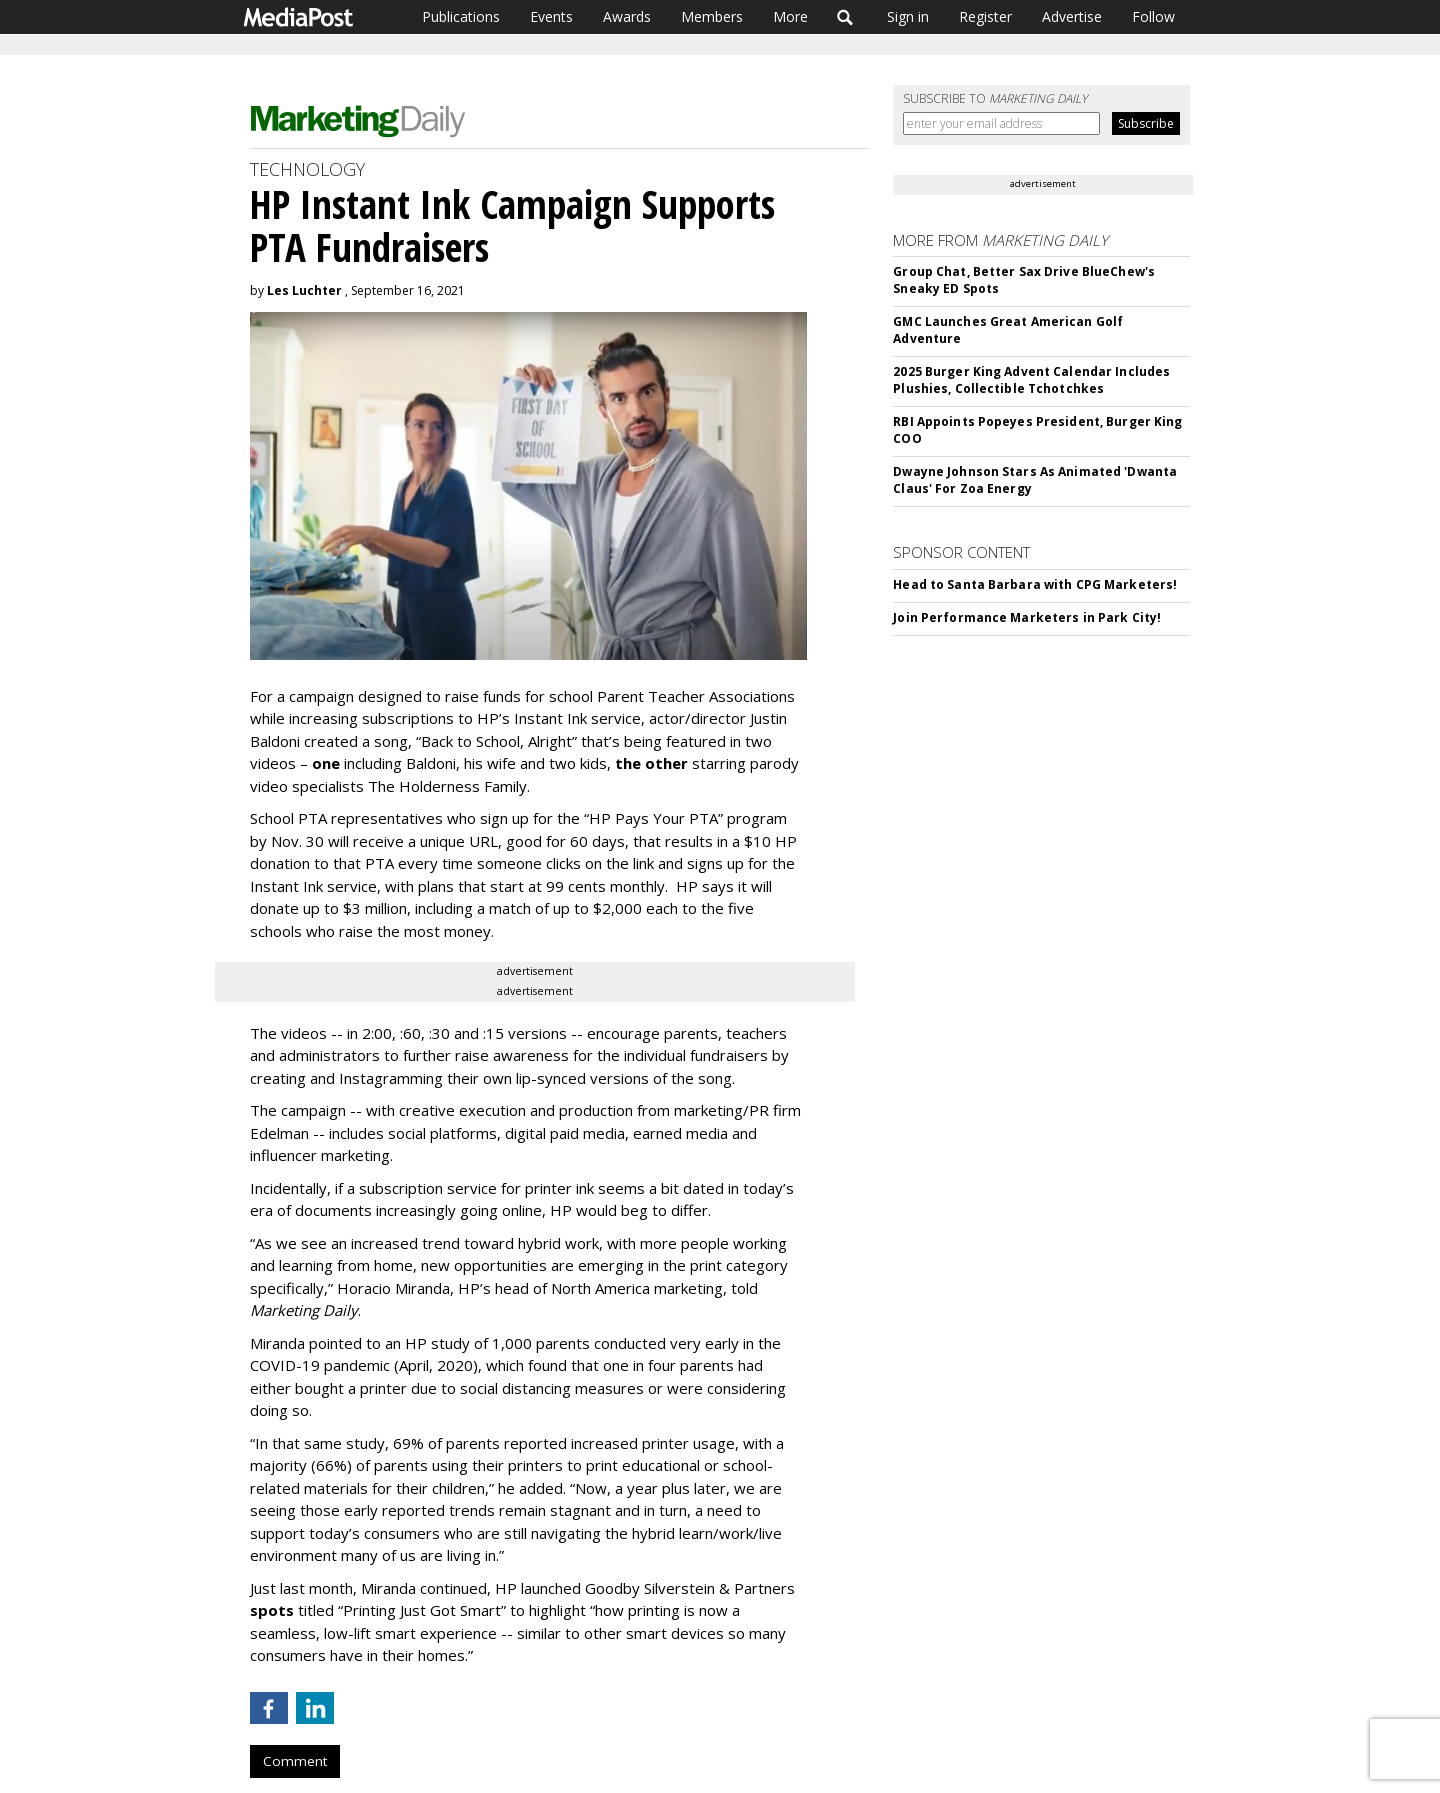  What do you see at coordinates (1027, 617) in the screenshot?
I see `Join Performance Marketers in Park City!` at bounding box center [1027, 617].